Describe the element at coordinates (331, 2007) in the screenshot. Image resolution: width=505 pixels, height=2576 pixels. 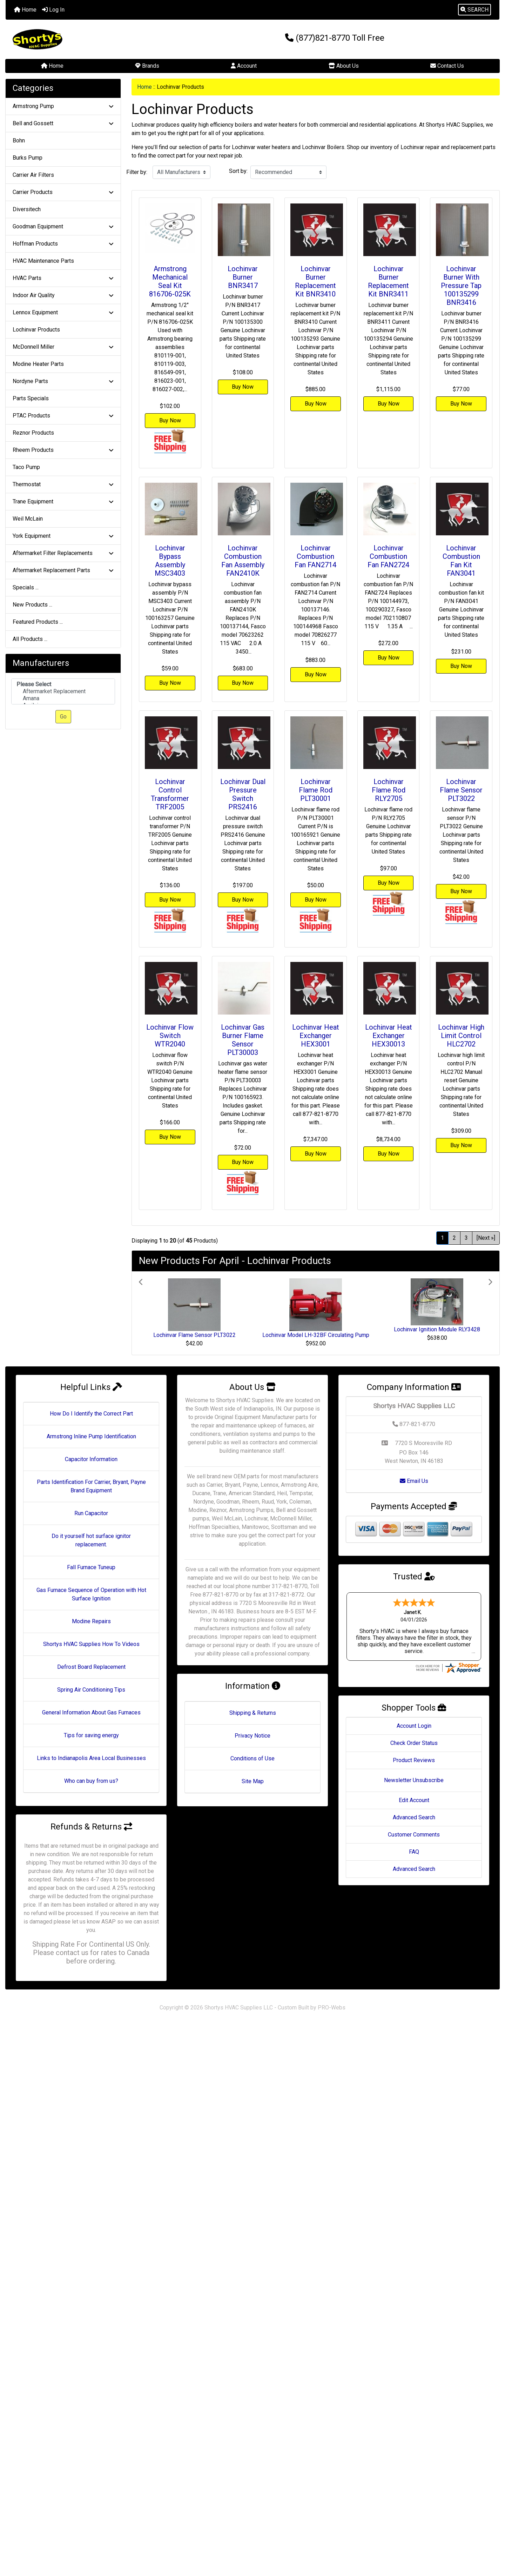
I see `PRO-Webs` at that location.